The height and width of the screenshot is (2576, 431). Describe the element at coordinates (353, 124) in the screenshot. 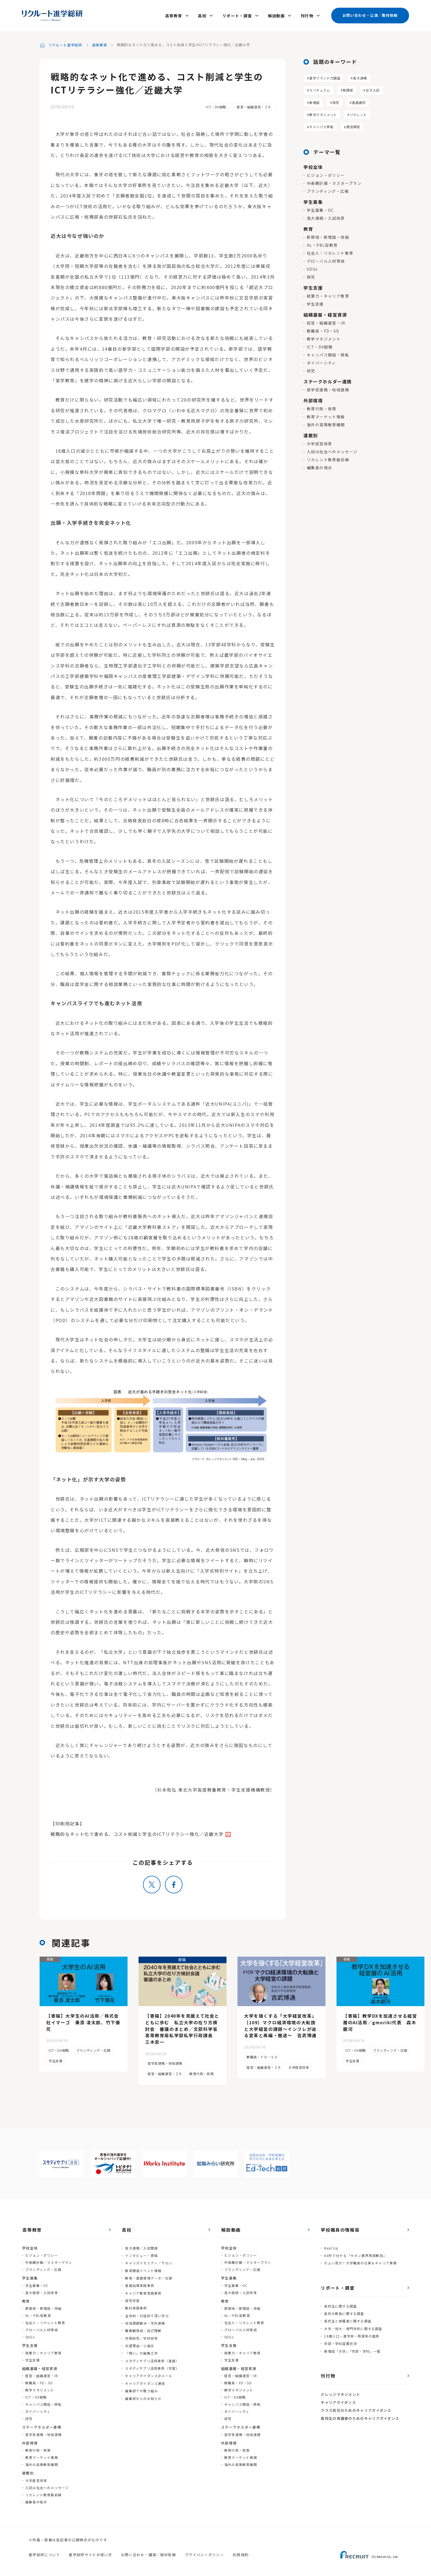

I see `通信課程` at that location.